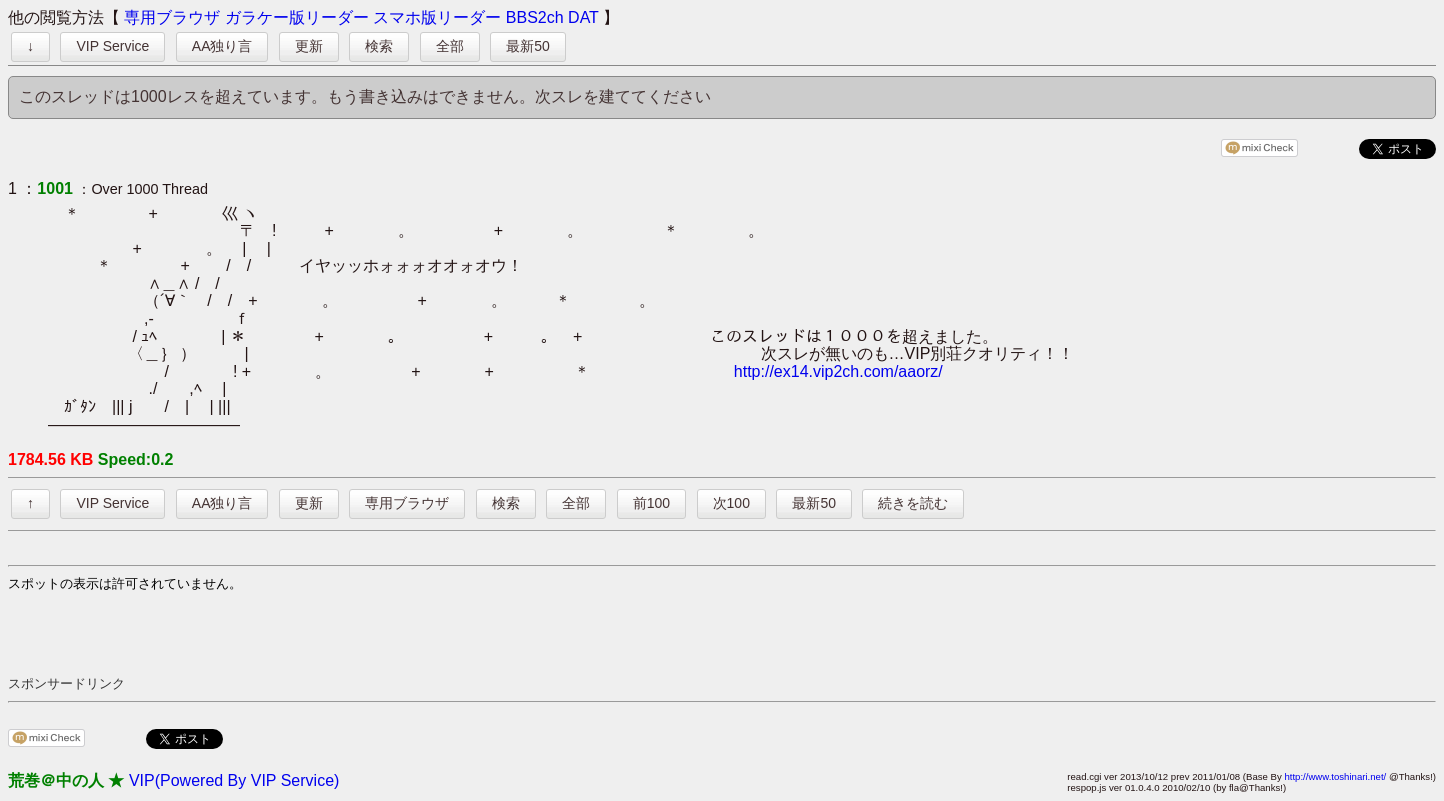  What do you see at coordinates (234, 780) in the screenshot?
I see `VIP(Powered By VIP Service)` at bounding box center [234, 780].